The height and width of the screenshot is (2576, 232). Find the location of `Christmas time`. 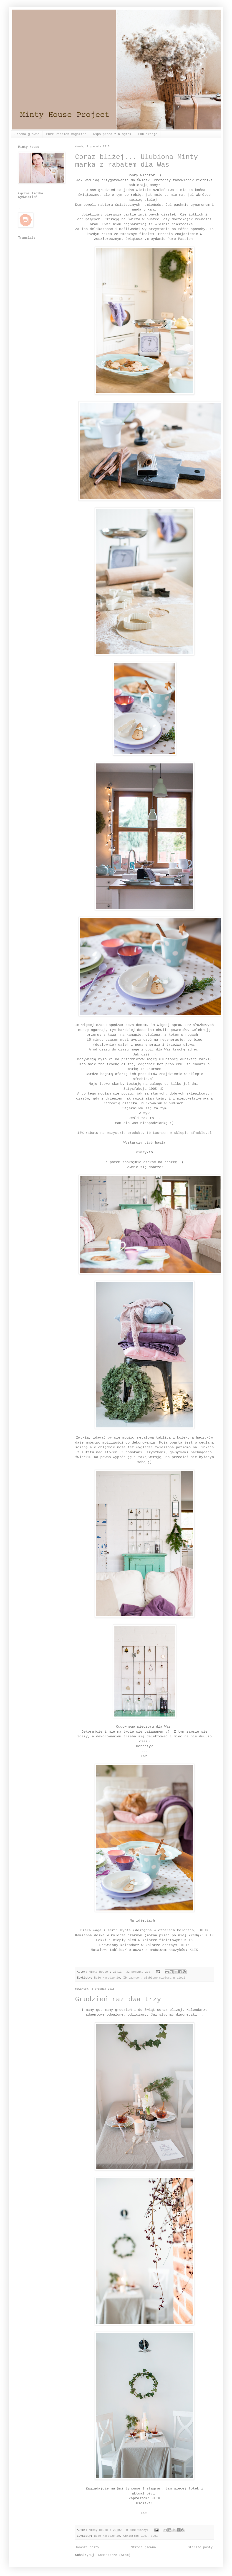

Christmas time is located at coordinates (135, 2536).